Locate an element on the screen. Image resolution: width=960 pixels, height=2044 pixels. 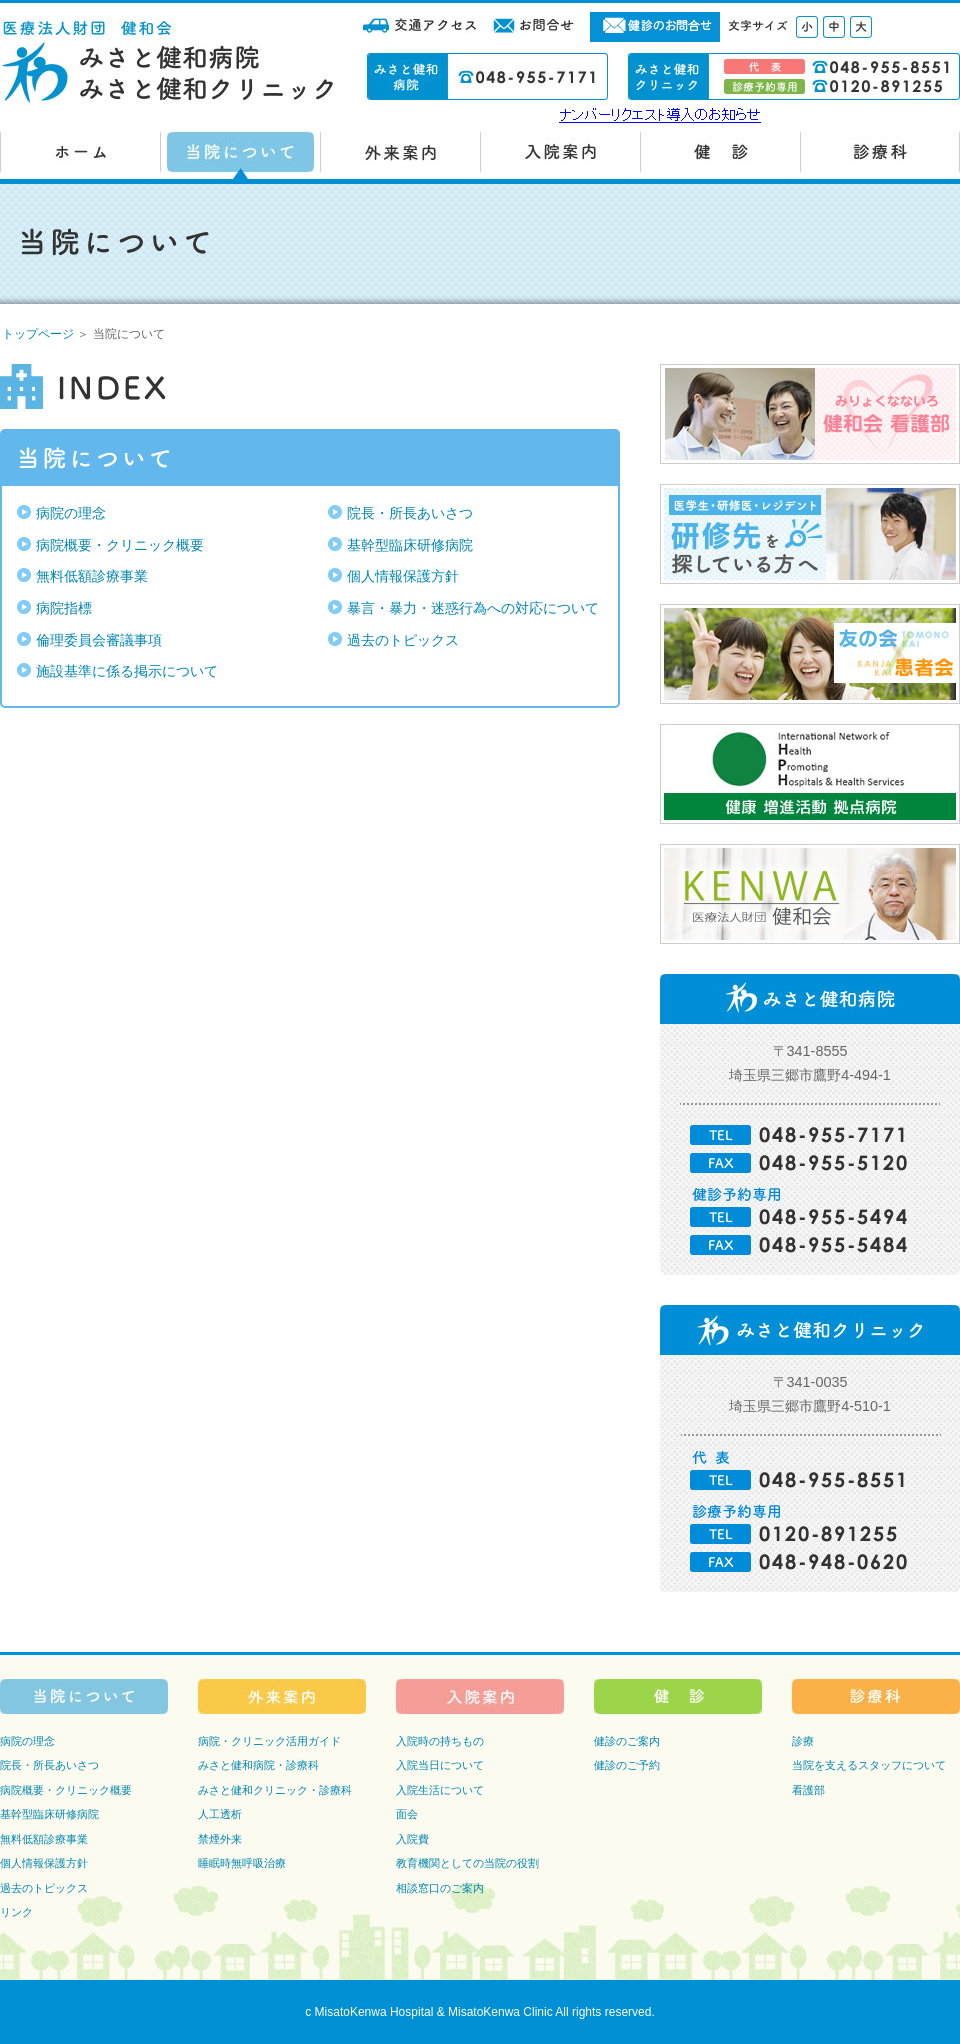
過去のトピックス is located at coordinates (403, 640).